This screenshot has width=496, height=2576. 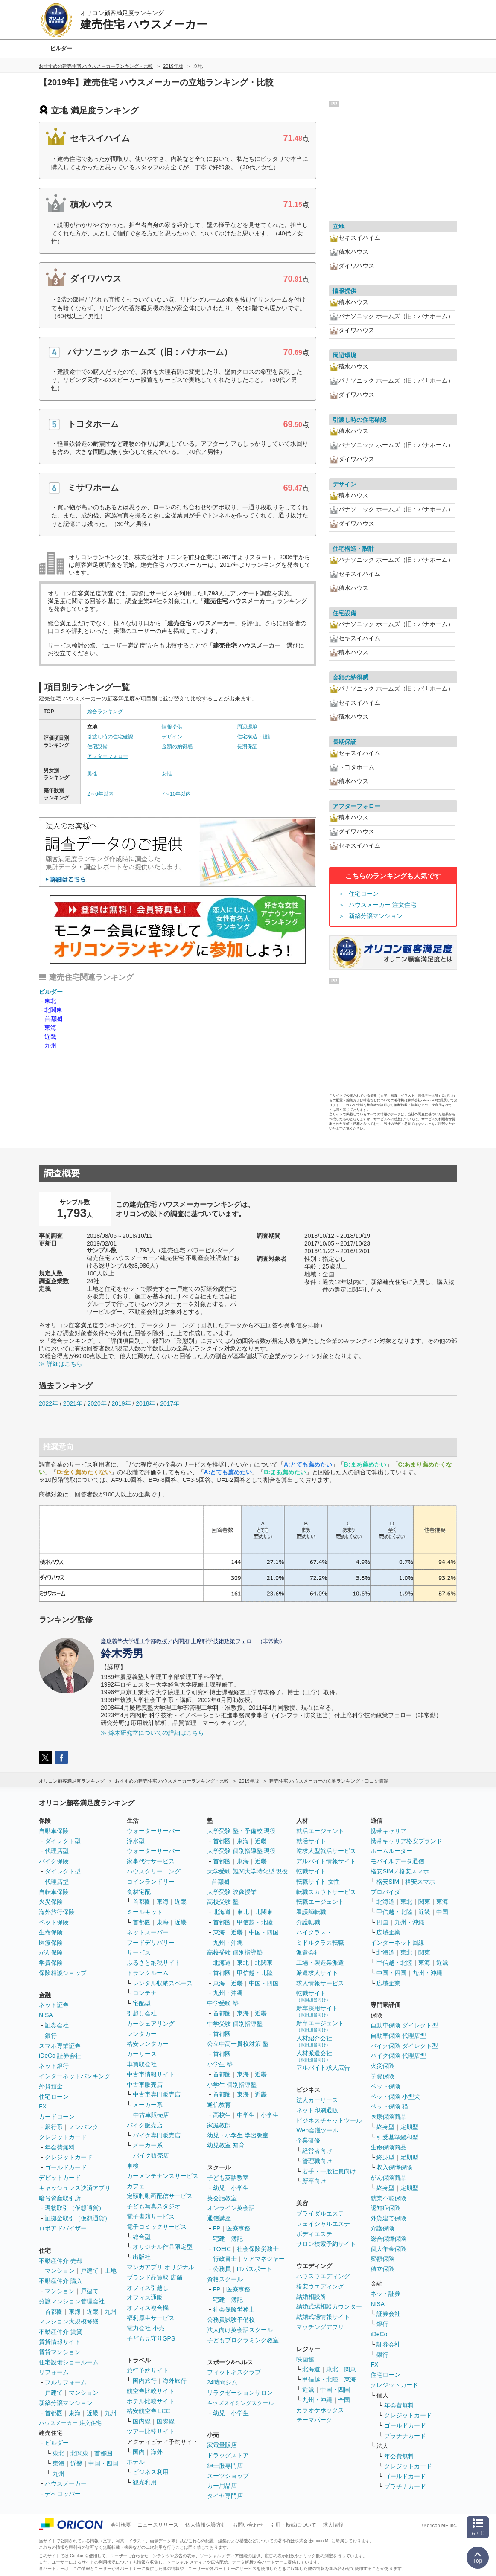 What do you see at coordinates (388, 2218) in the screenshot?
I see `外貨建て保険` at bounding box center [388, 2218].